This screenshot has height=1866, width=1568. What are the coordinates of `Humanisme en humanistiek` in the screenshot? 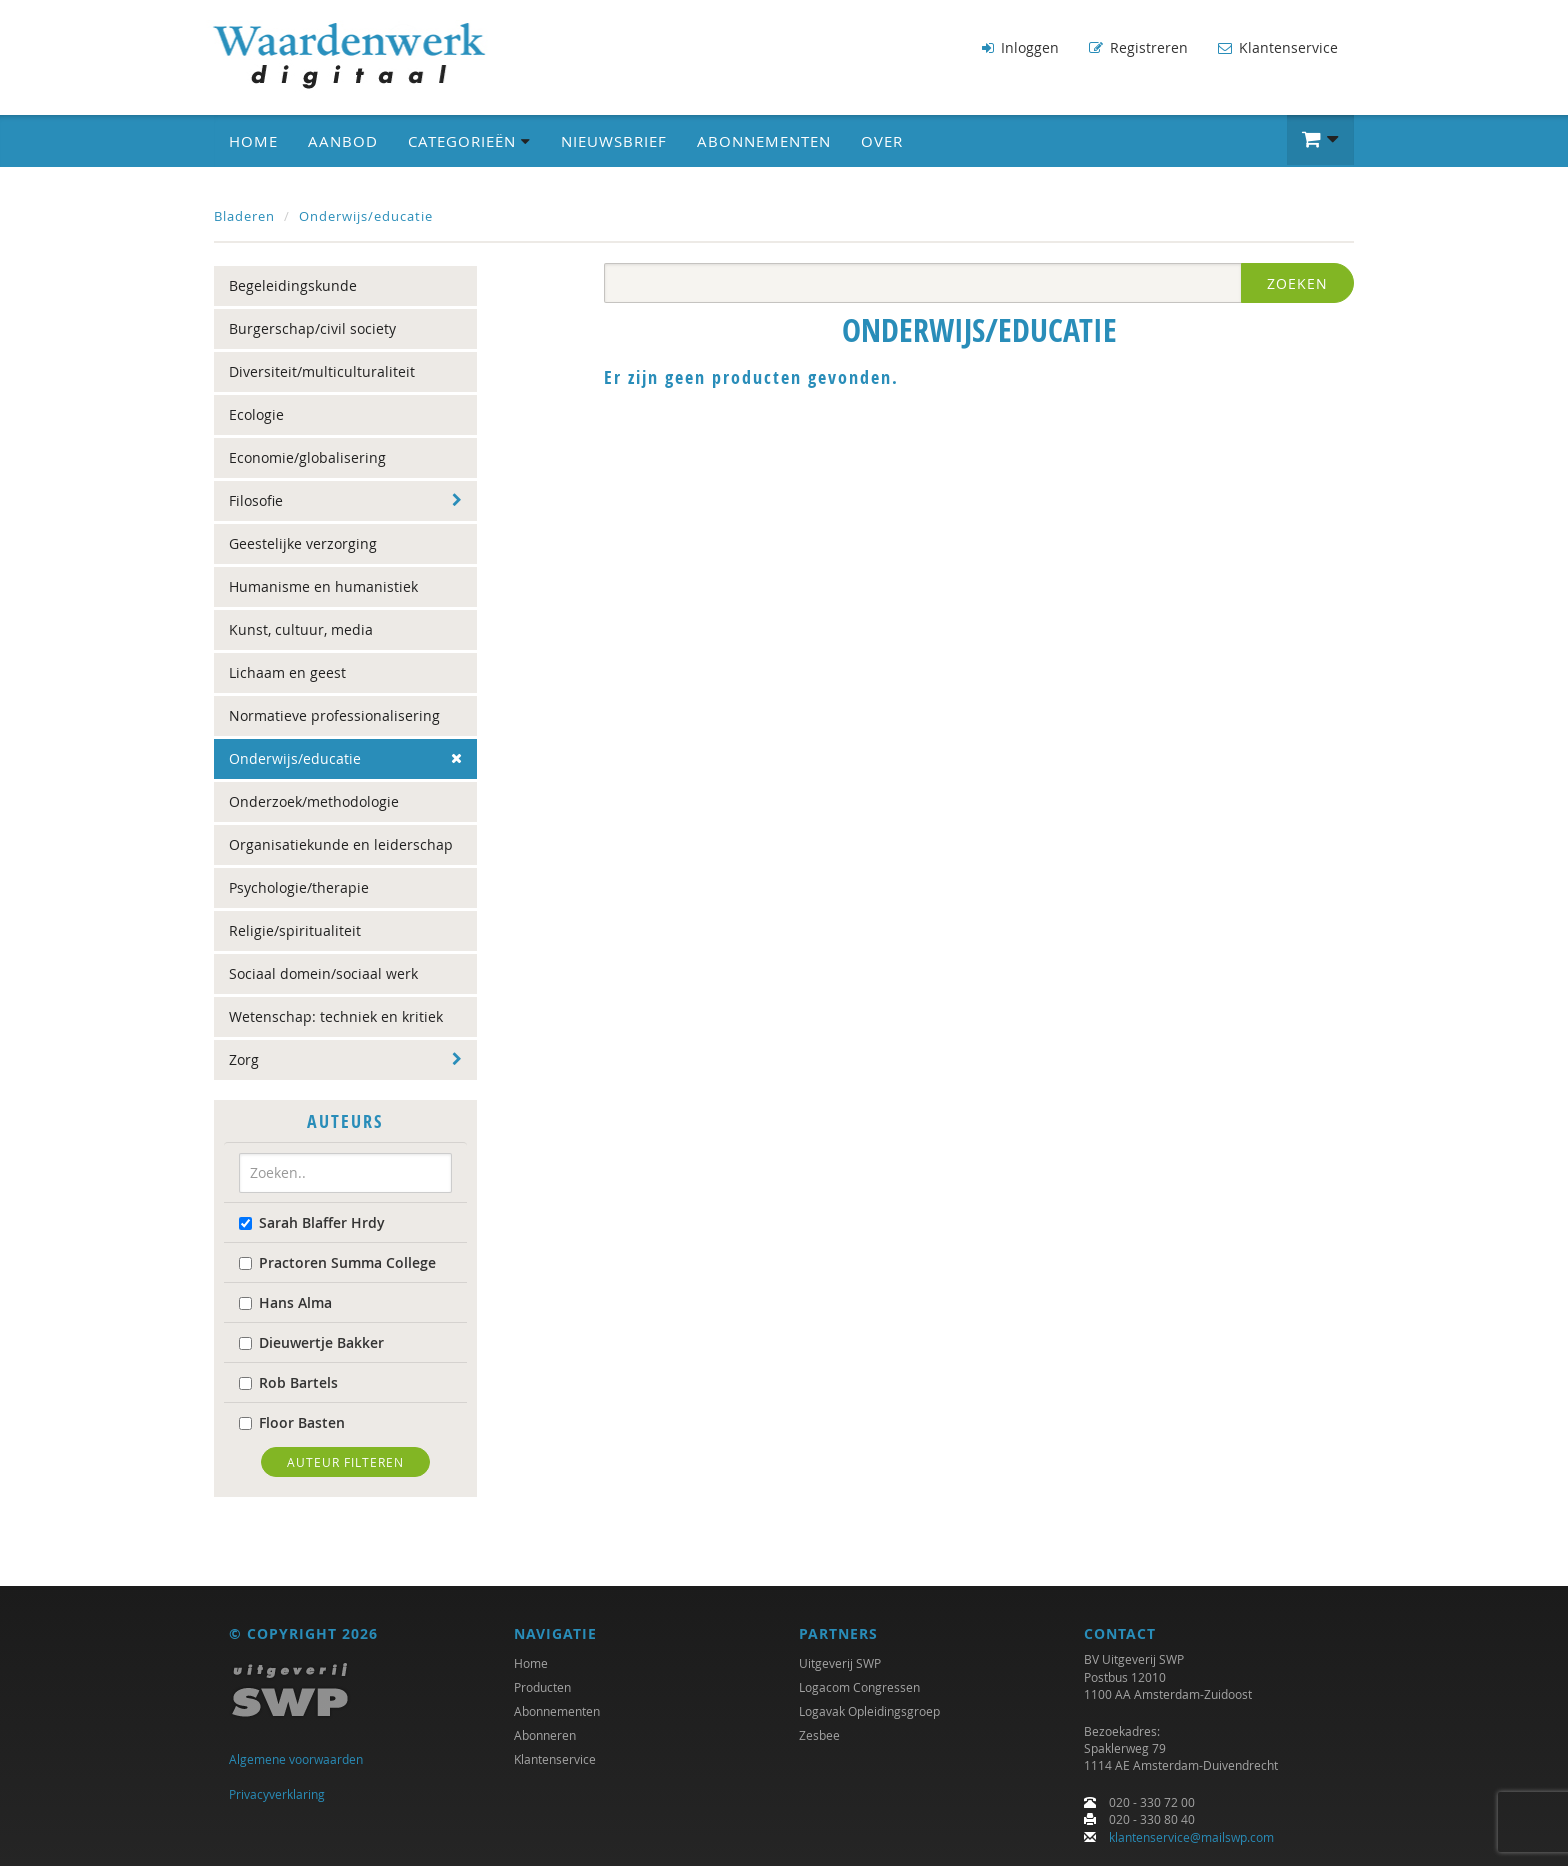 It's located at (323, 586).